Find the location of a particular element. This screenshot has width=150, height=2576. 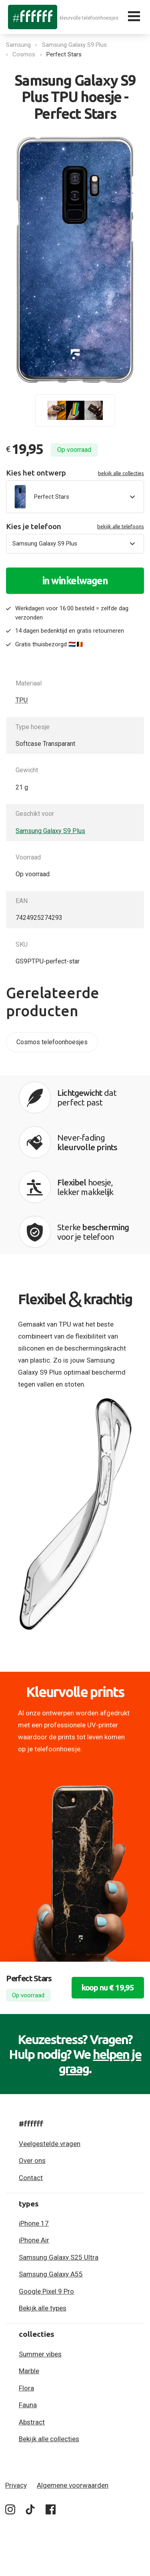

Contact is located at coordinates (31, 2178).